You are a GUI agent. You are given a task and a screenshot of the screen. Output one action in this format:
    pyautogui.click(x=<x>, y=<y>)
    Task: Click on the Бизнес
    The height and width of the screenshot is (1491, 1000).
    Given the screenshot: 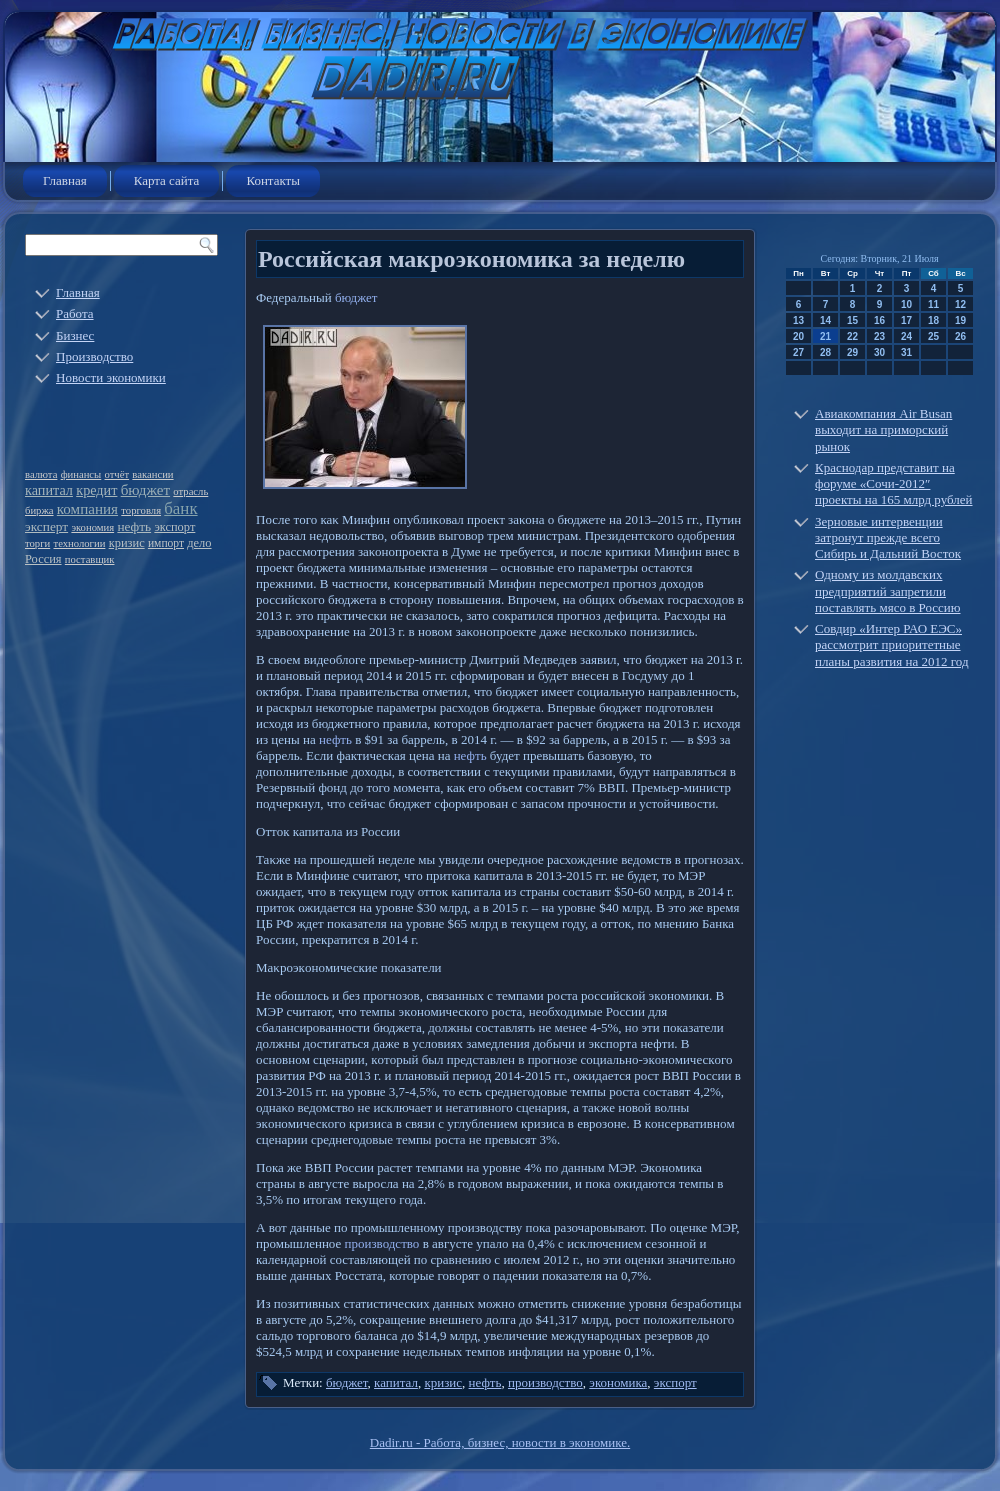 What is the action you would take?
    pyautogui.click(x=75, y=335)
    